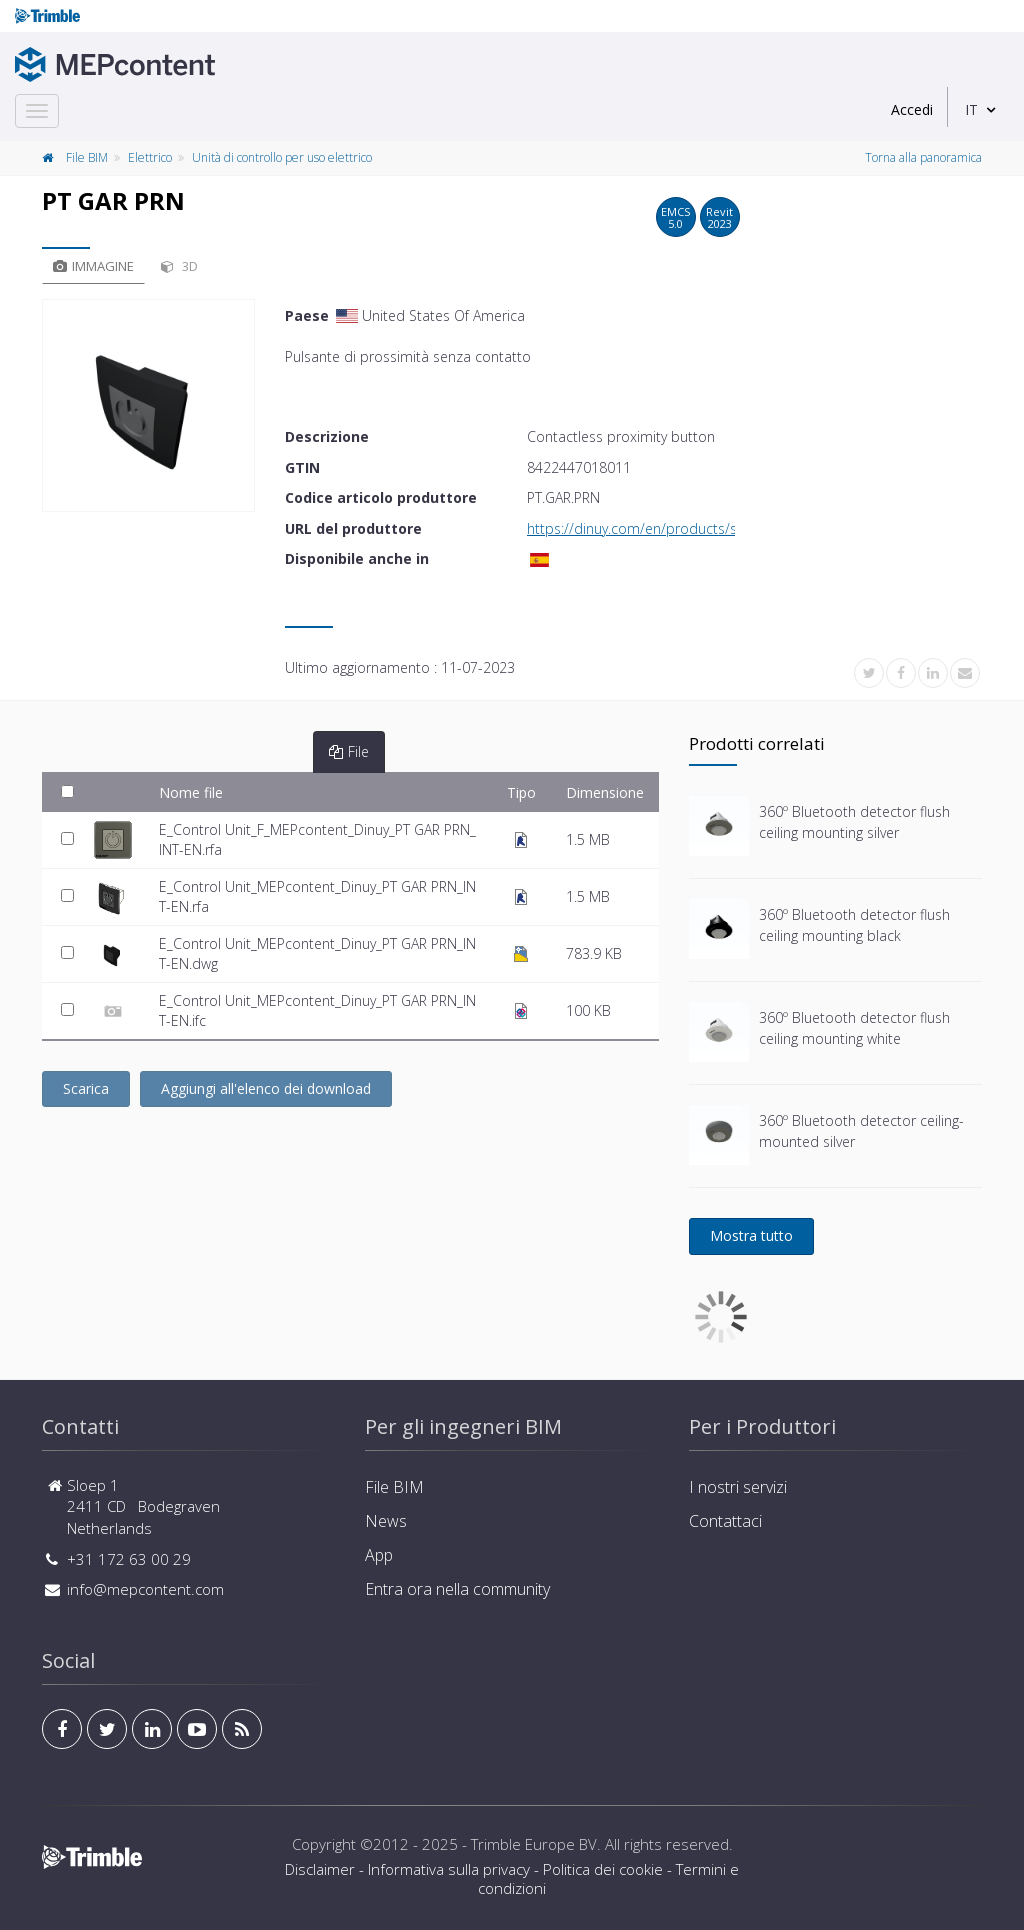 The image size is (1024, 1930). I want to click on IT, so click(971, 109).